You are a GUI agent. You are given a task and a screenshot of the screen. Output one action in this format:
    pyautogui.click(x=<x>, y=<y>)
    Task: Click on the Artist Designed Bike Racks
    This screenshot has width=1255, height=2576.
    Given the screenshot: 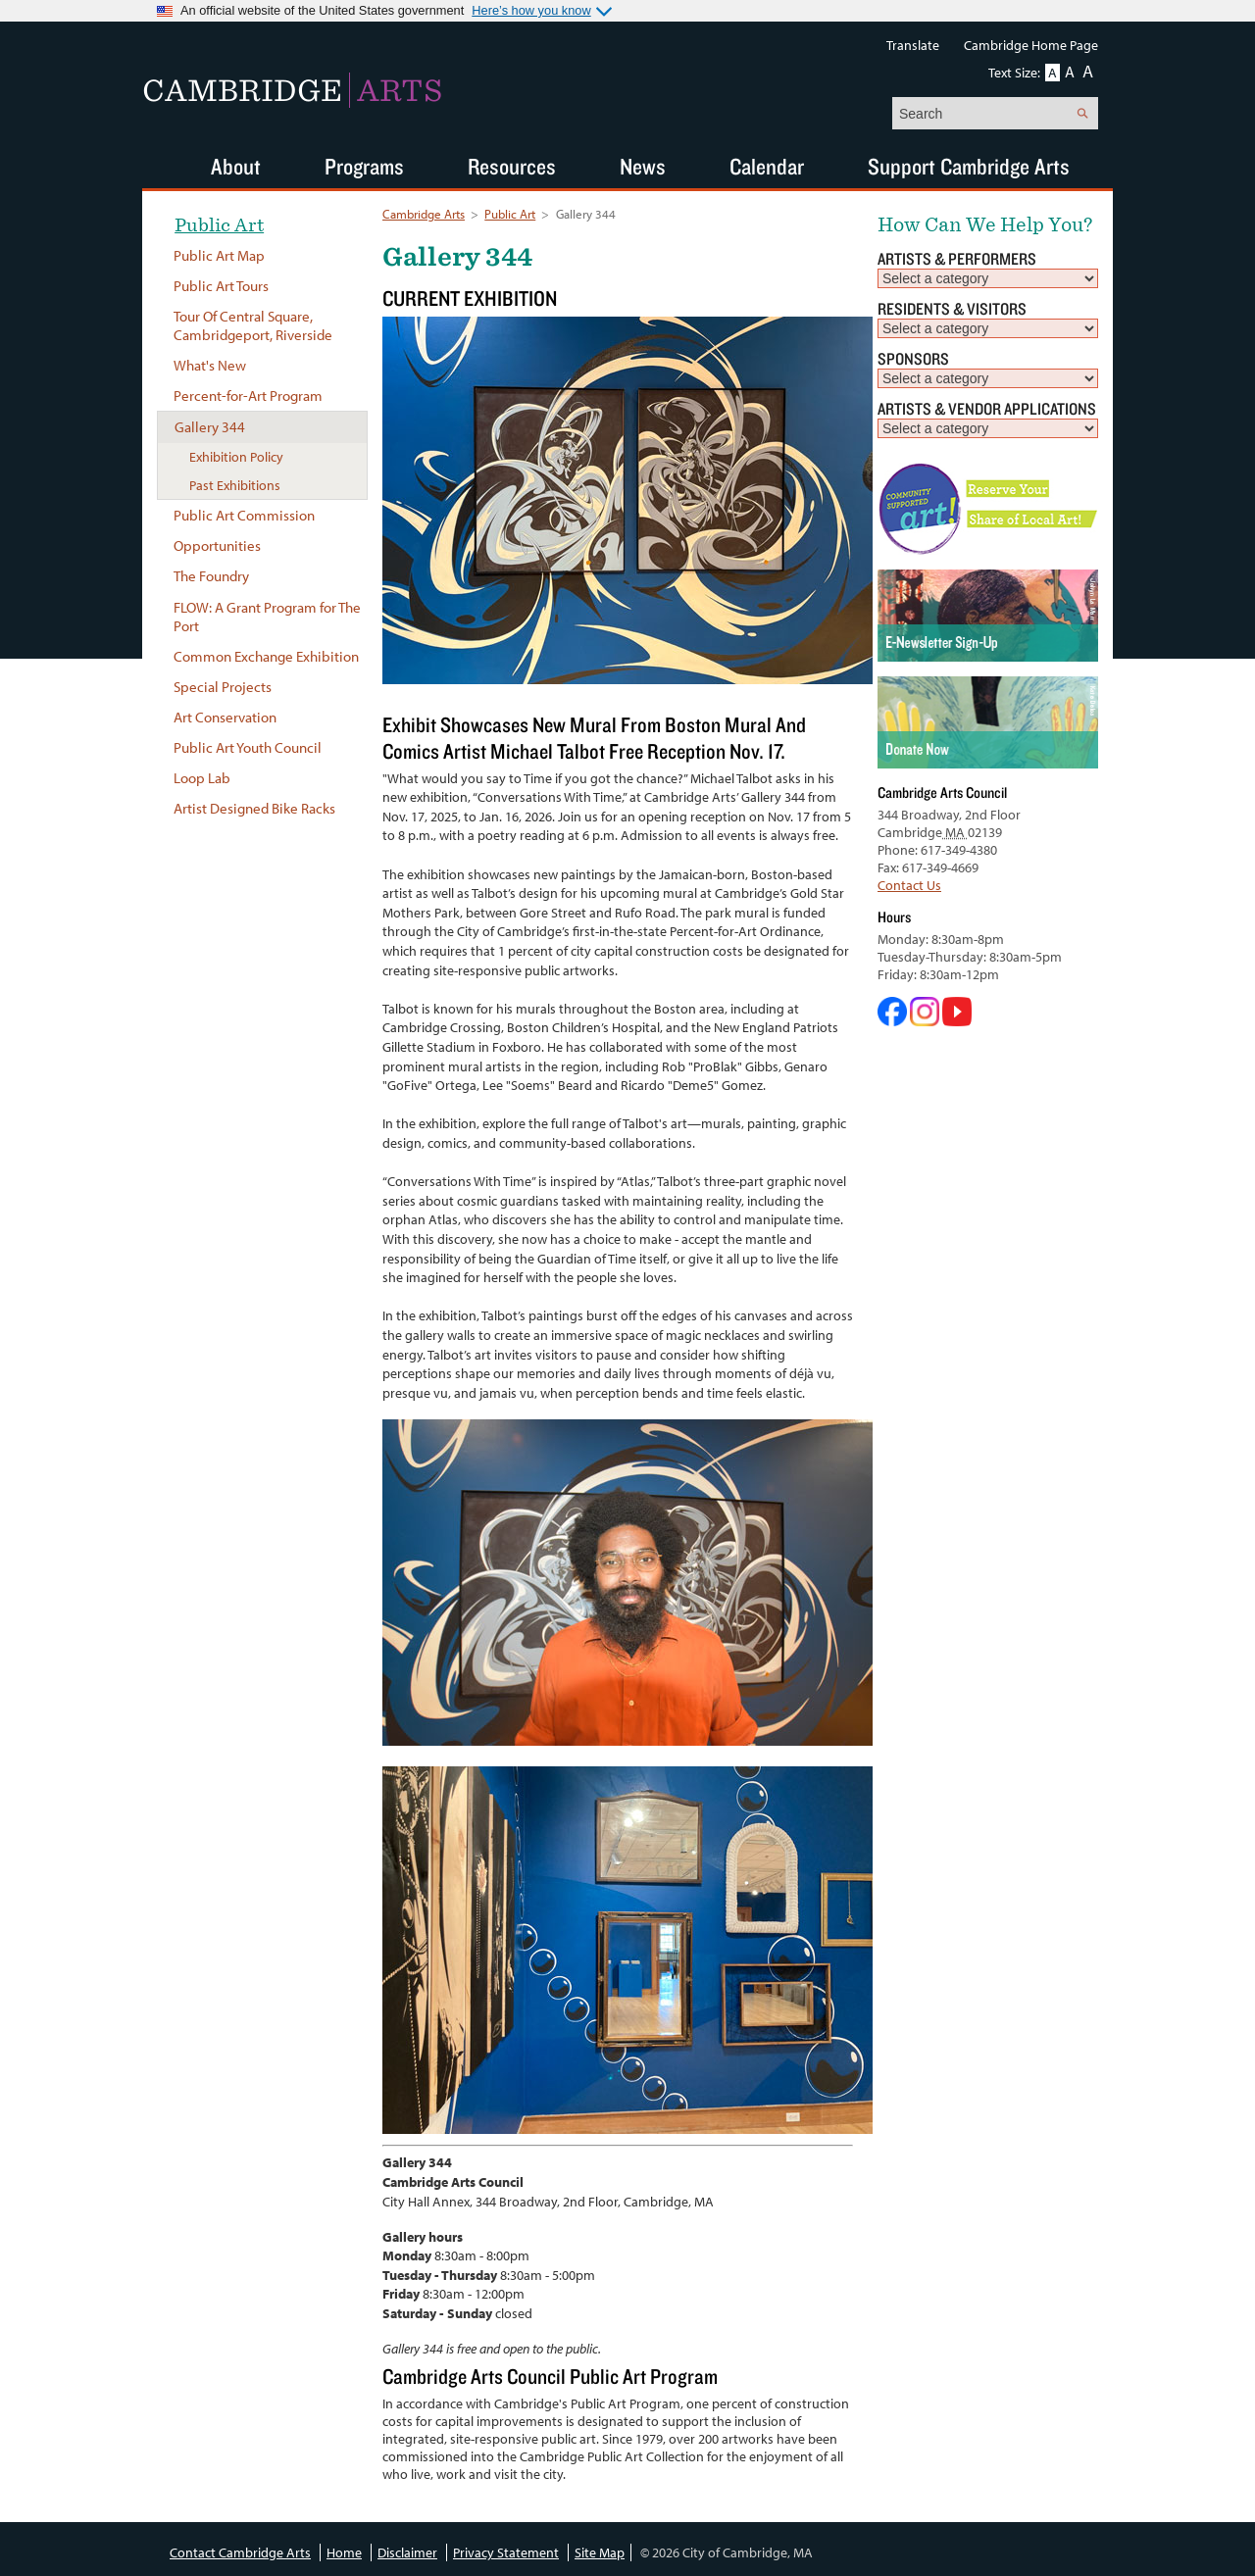 What is the action you would take?
    pyautogui.click(x=254, y=808)
    